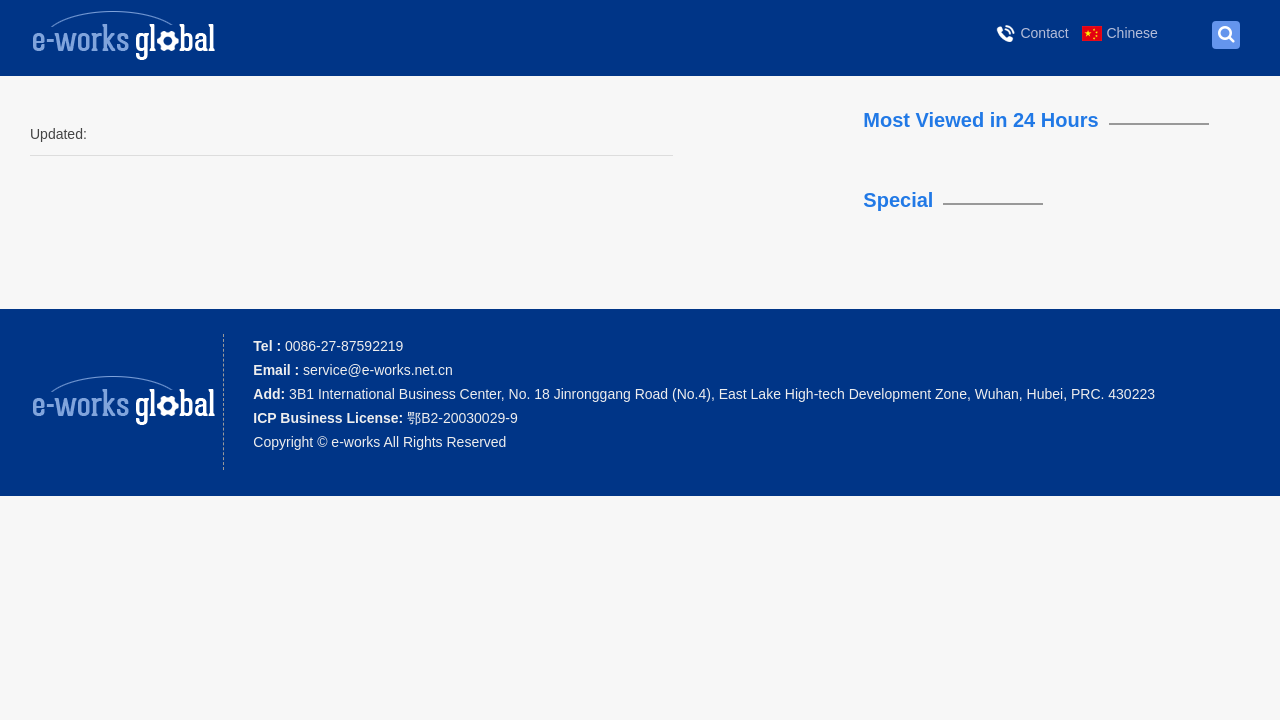 The image size is (1280, 720). I want to click on 鄂B2-20030029-9, so click(385, 418).